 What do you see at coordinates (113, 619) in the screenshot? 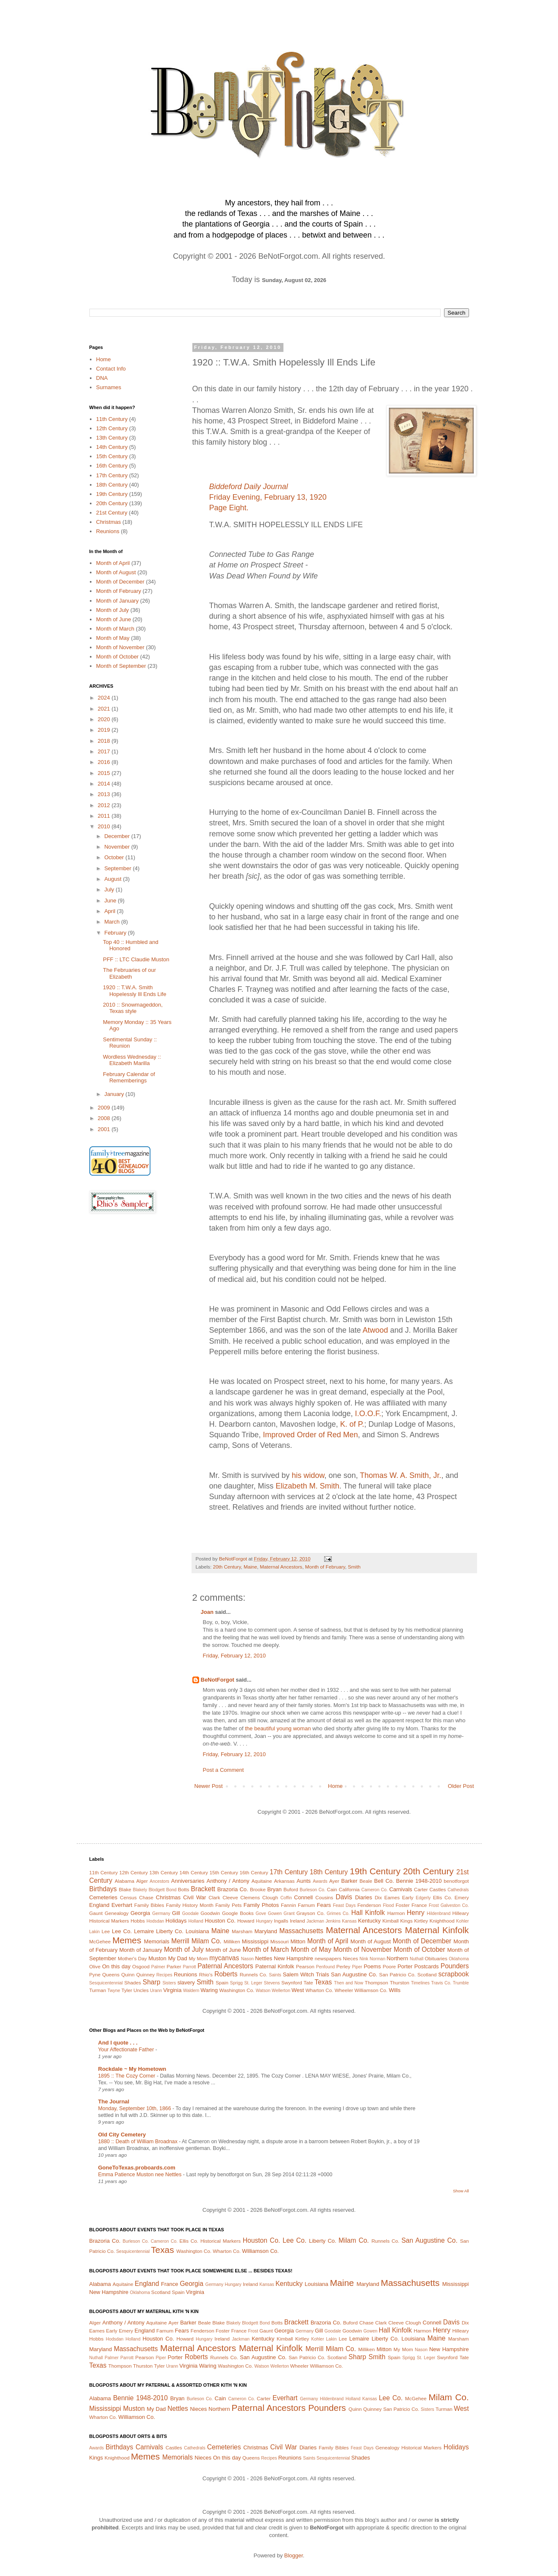
I see `Month of June` at bounding box center [113, 619].